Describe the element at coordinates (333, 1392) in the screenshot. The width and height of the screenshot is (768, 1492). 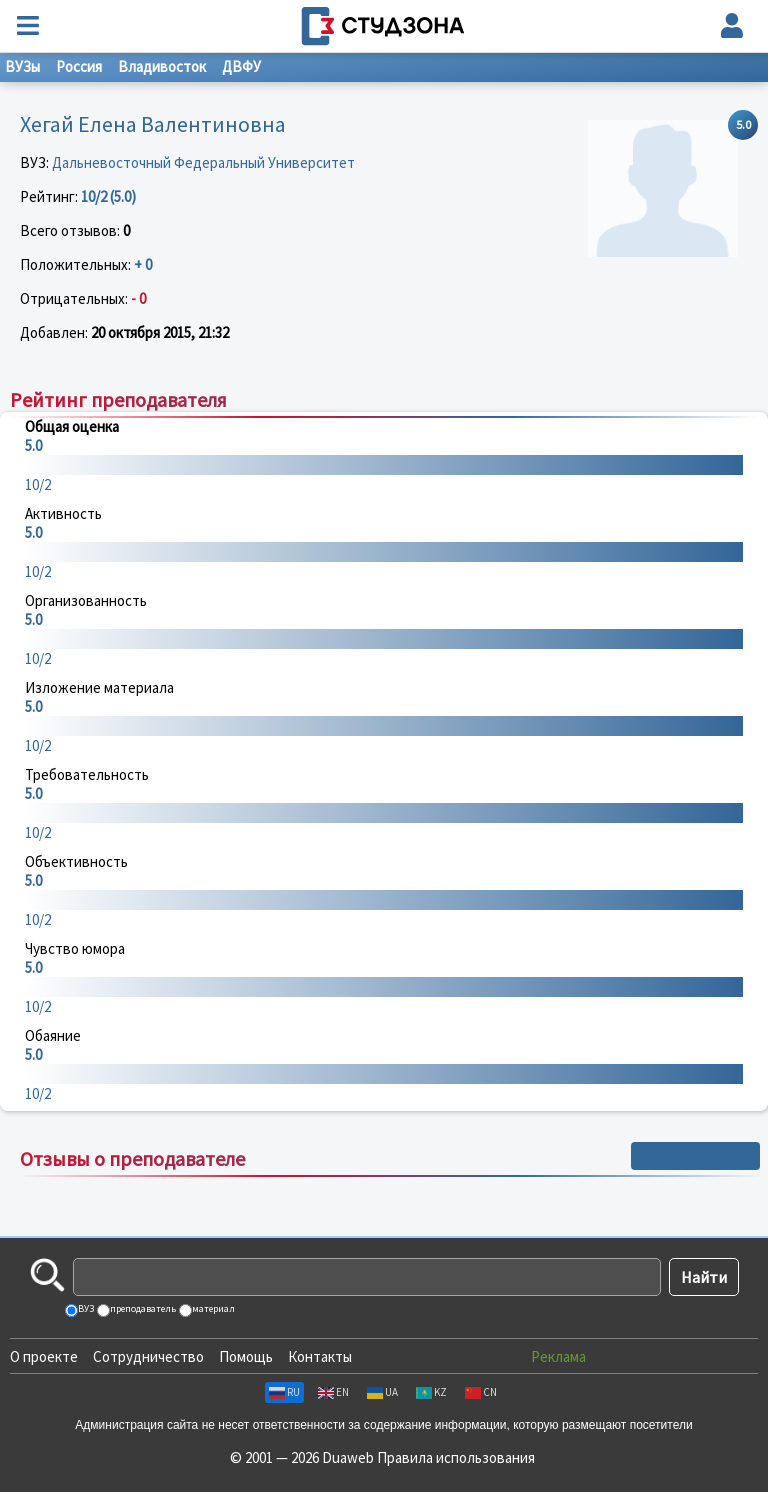
I see `EN` at that location.